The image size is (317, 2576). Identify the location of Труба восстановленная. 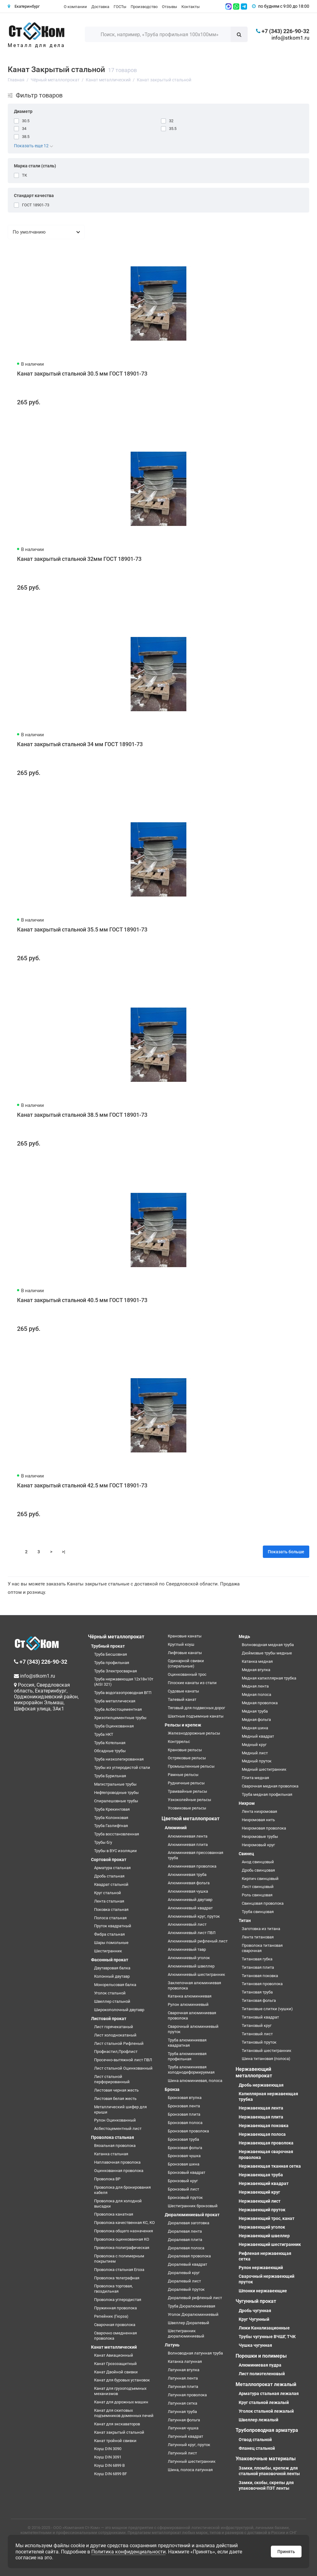
(116, 1834).